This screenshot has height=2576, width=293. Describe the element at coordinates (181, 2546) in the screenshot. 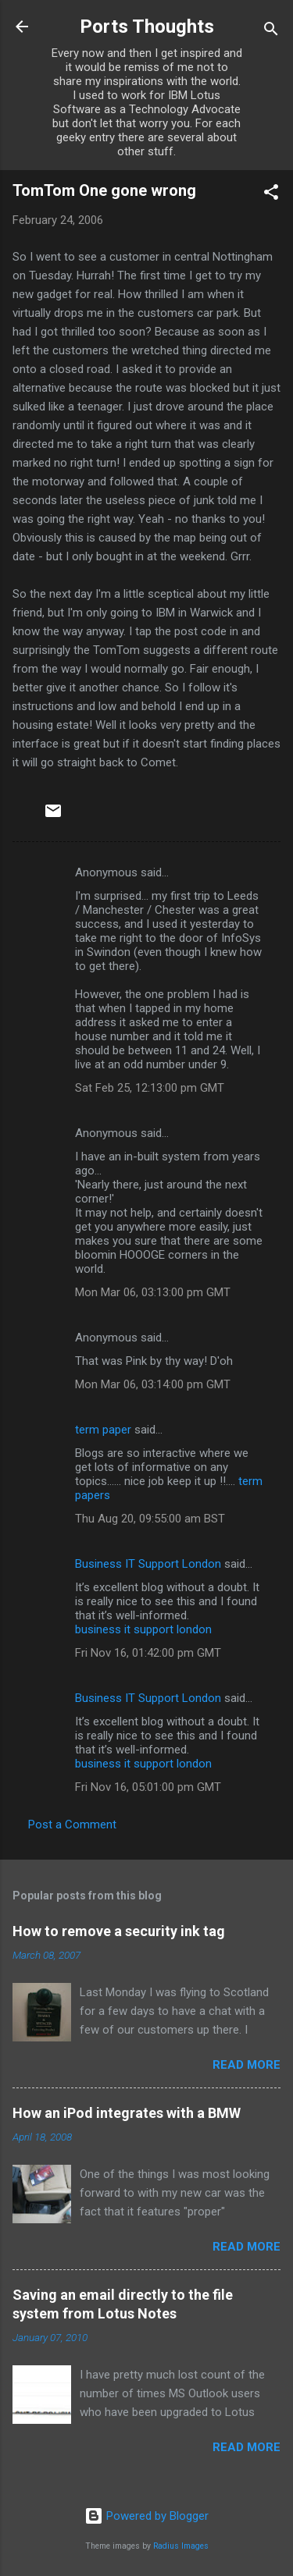

I see `Radius Images` at that location.